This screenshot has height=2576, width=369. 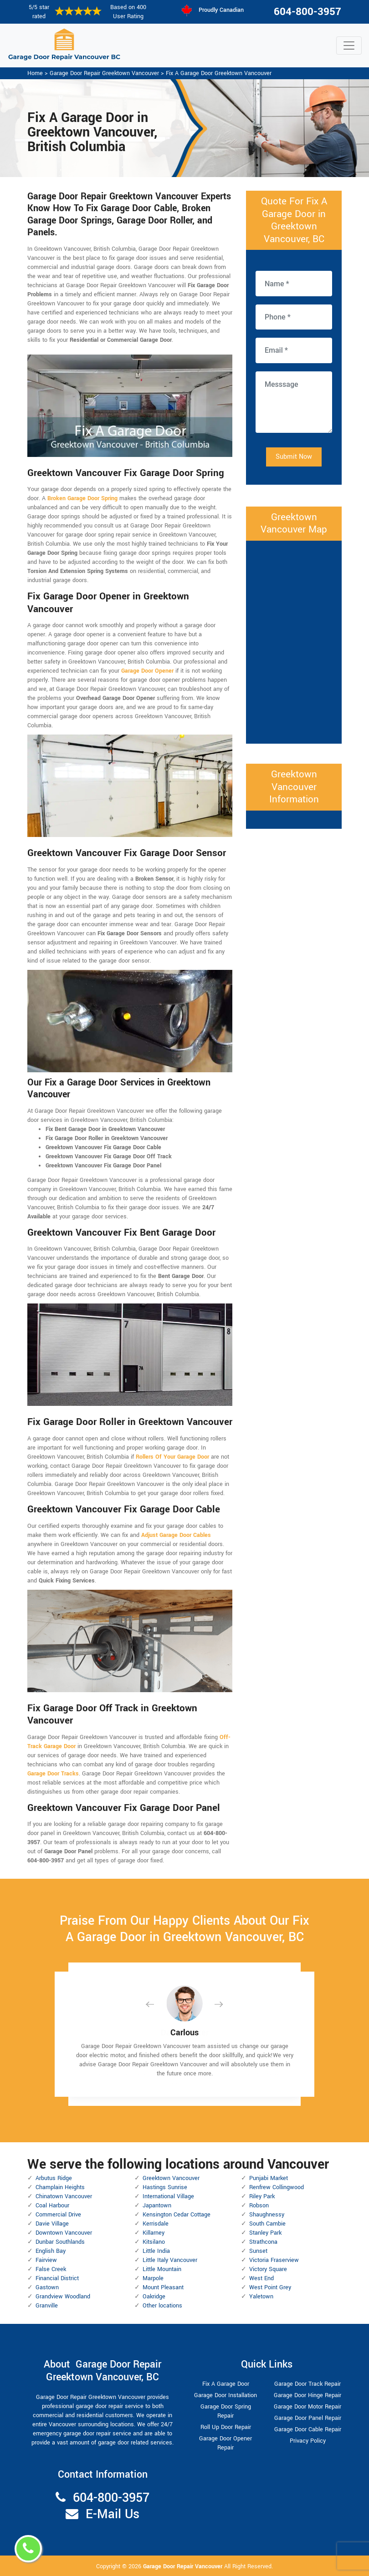 What do you see at coordinates (58, 2215) in the screenshot?
I see `Commercial Drive` at bounding box center [58, 2215].